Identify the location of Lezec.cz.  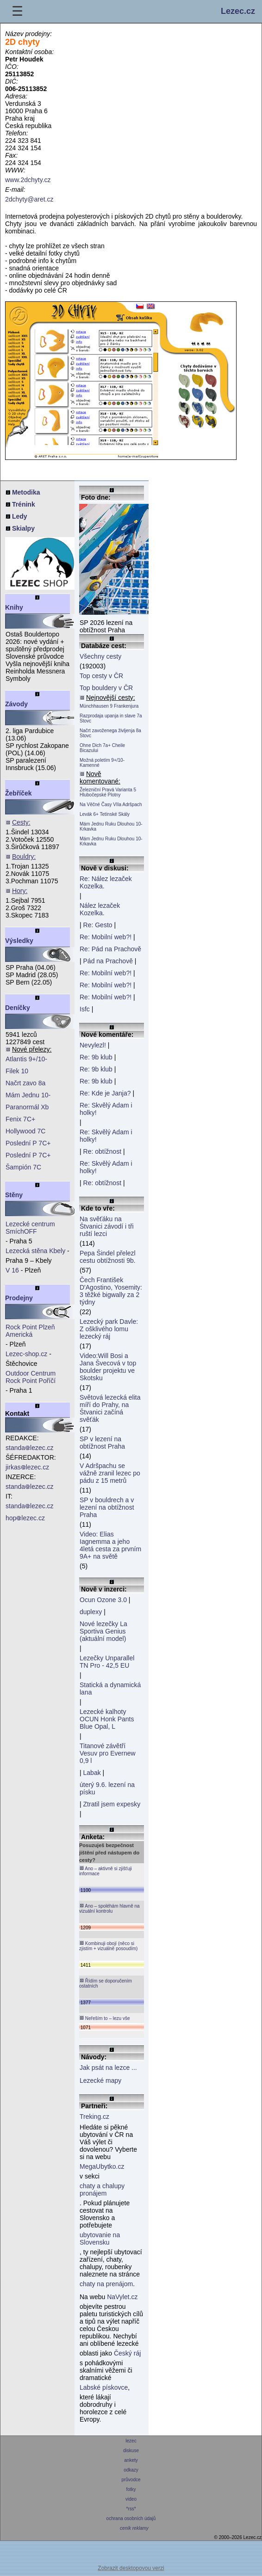
(238, 11).